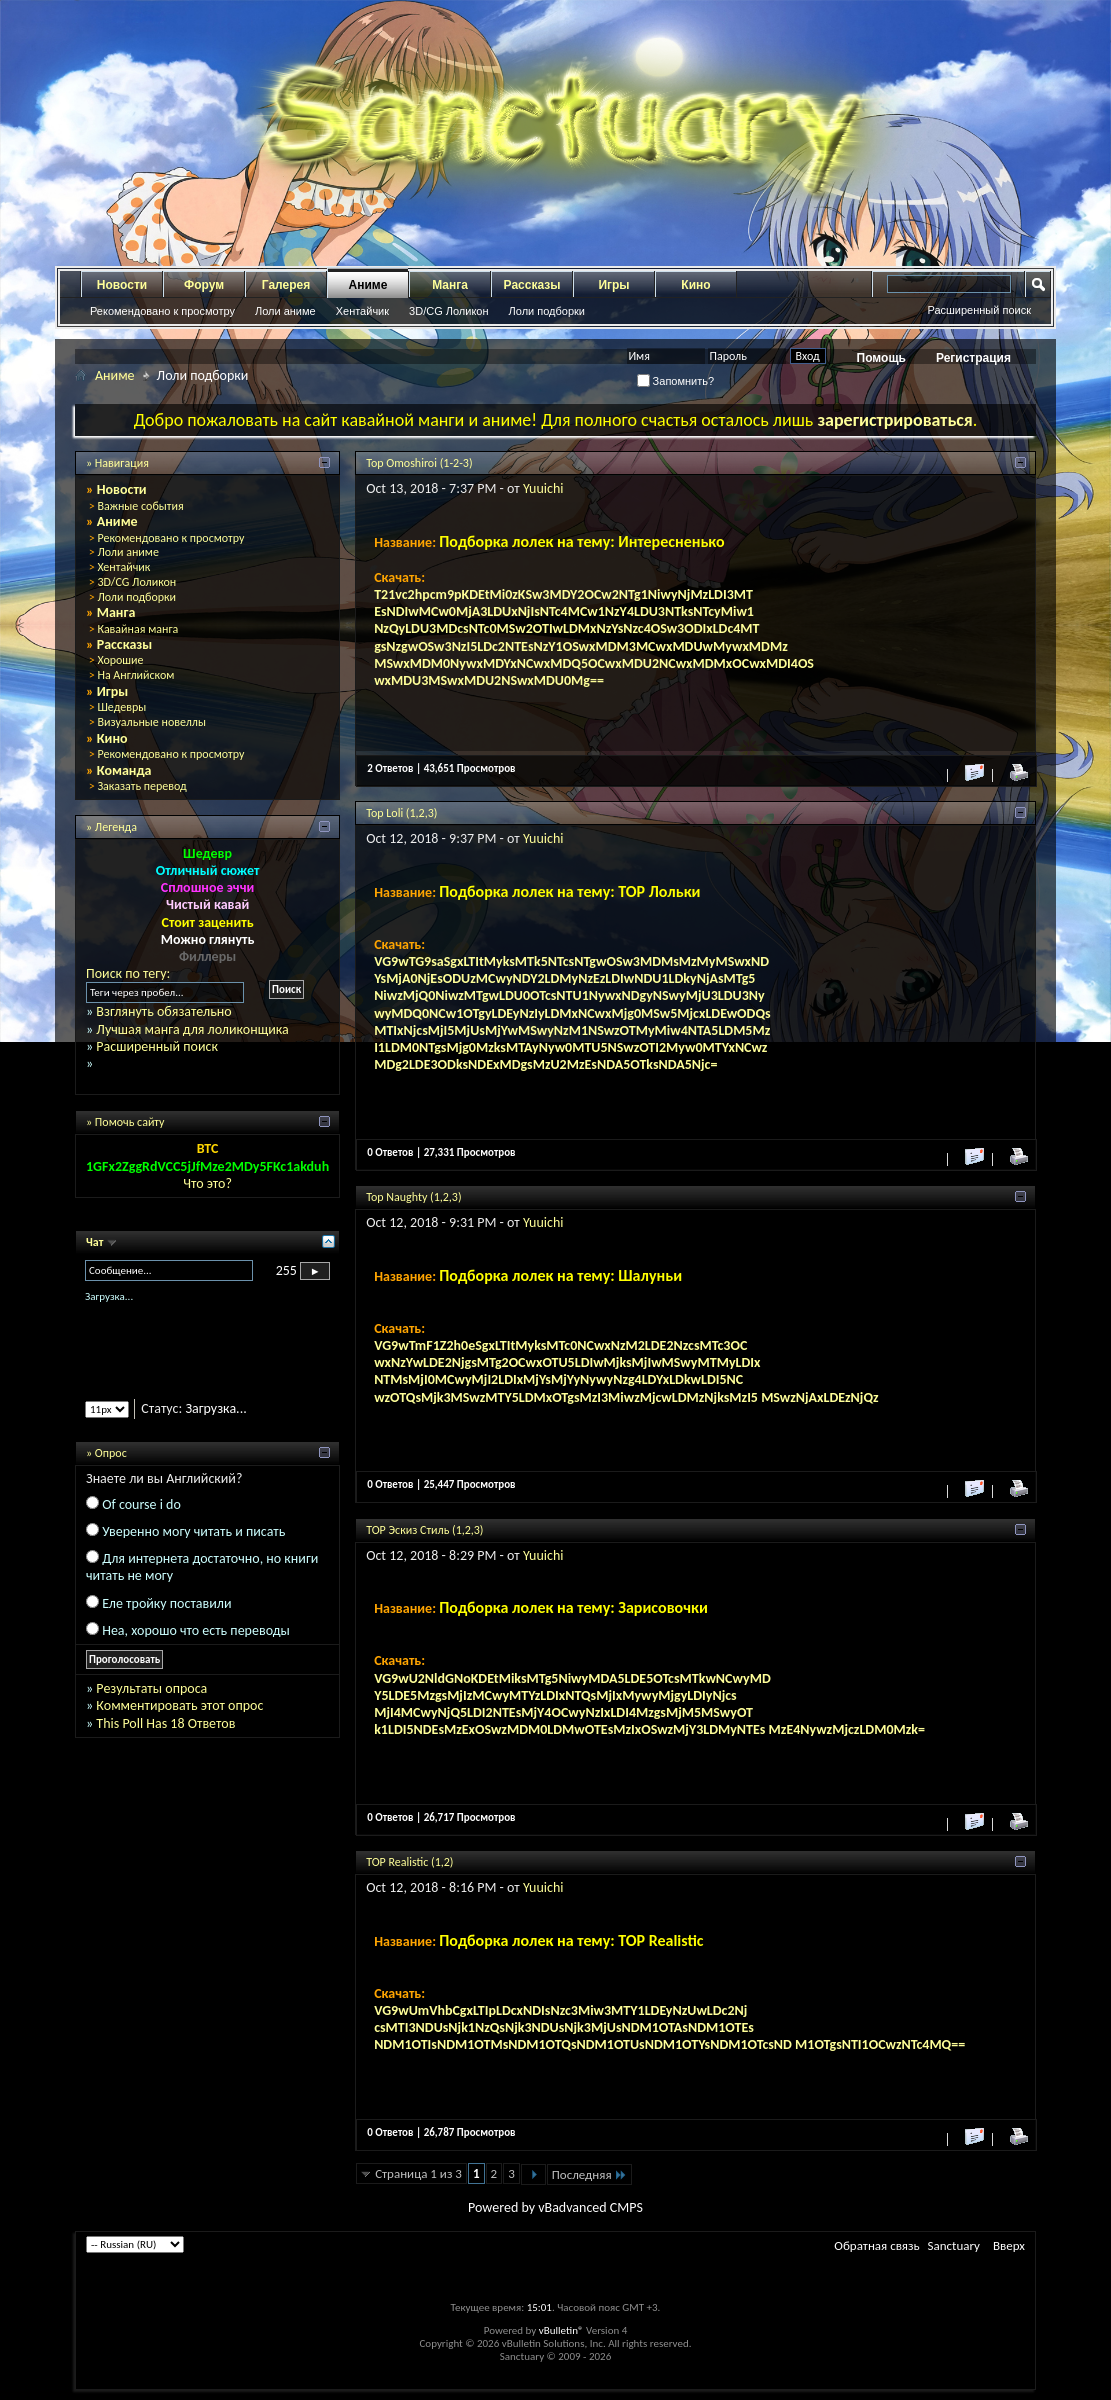 The width and height of the screenshot is (1111, 2400). Describe the element at coordinates (151, 722) in the screenshot. I see `Визуальные новеллы` at that location.